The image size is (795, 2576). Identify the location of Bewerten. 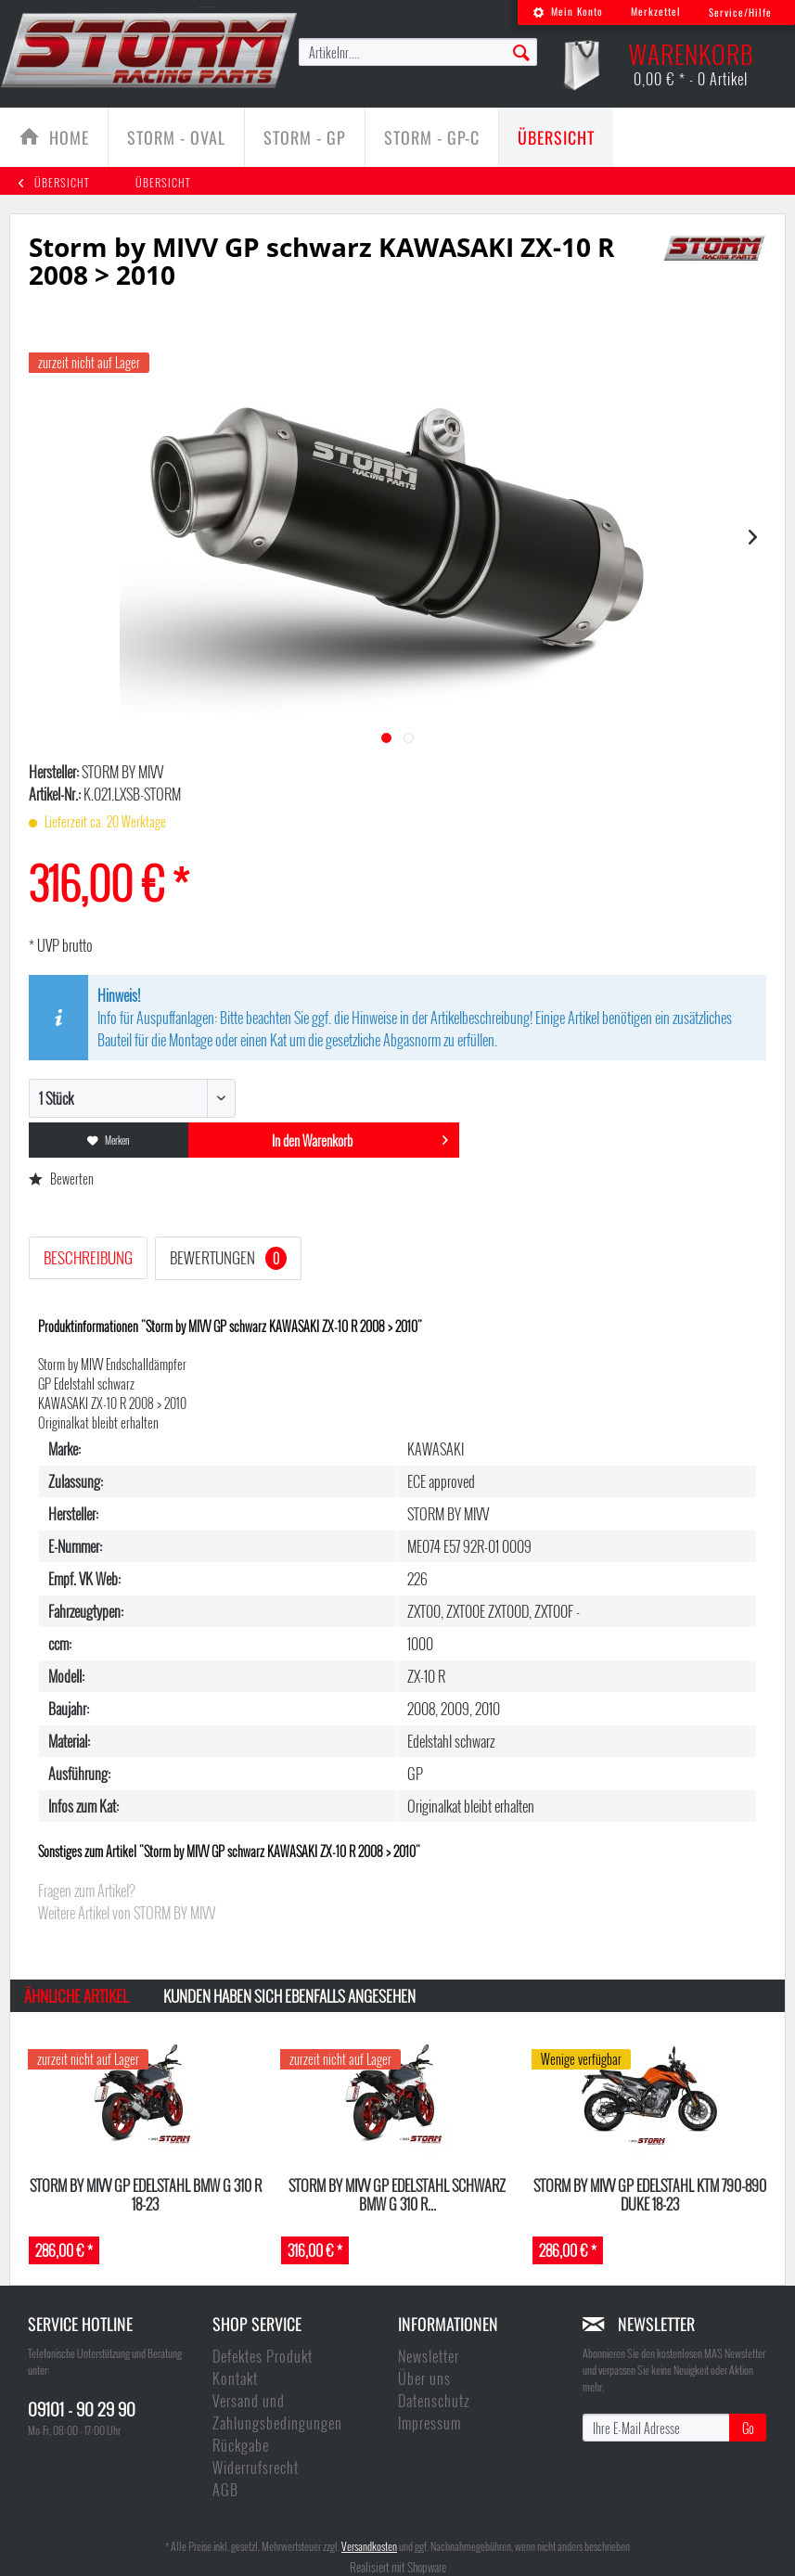
(61, 1178).